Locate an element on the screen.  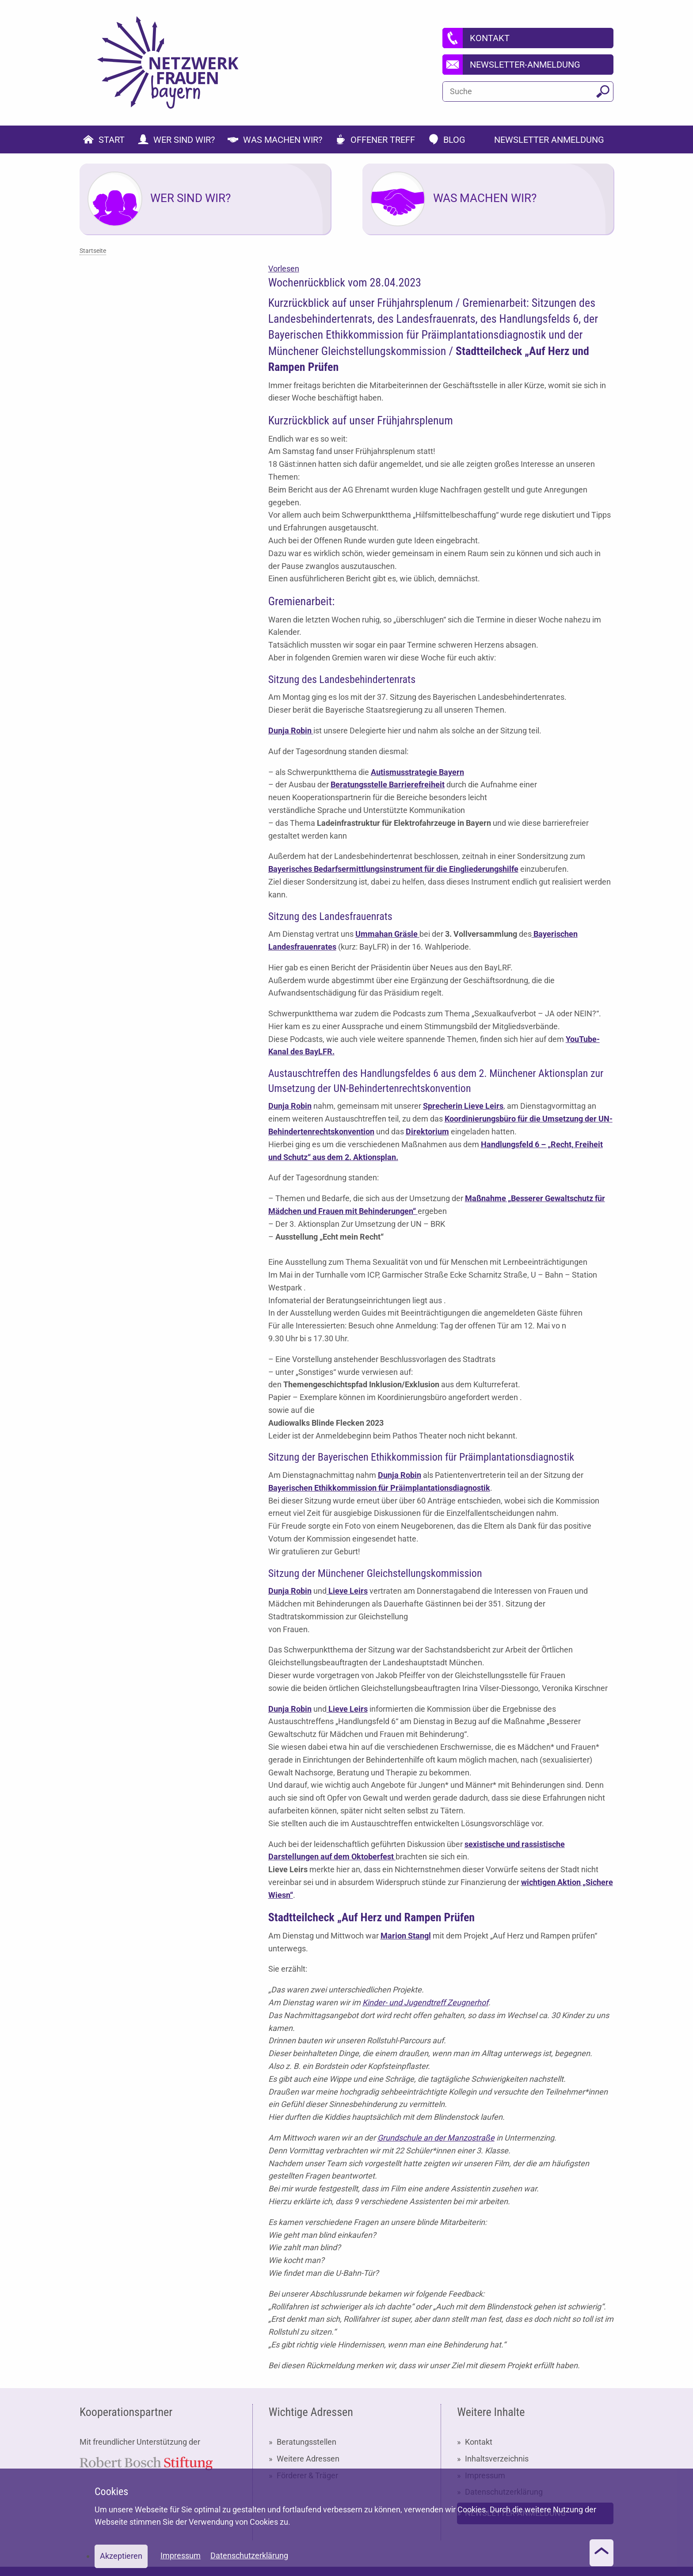
Inhaltsverzeichnis is located at coordinates (497, 2458).